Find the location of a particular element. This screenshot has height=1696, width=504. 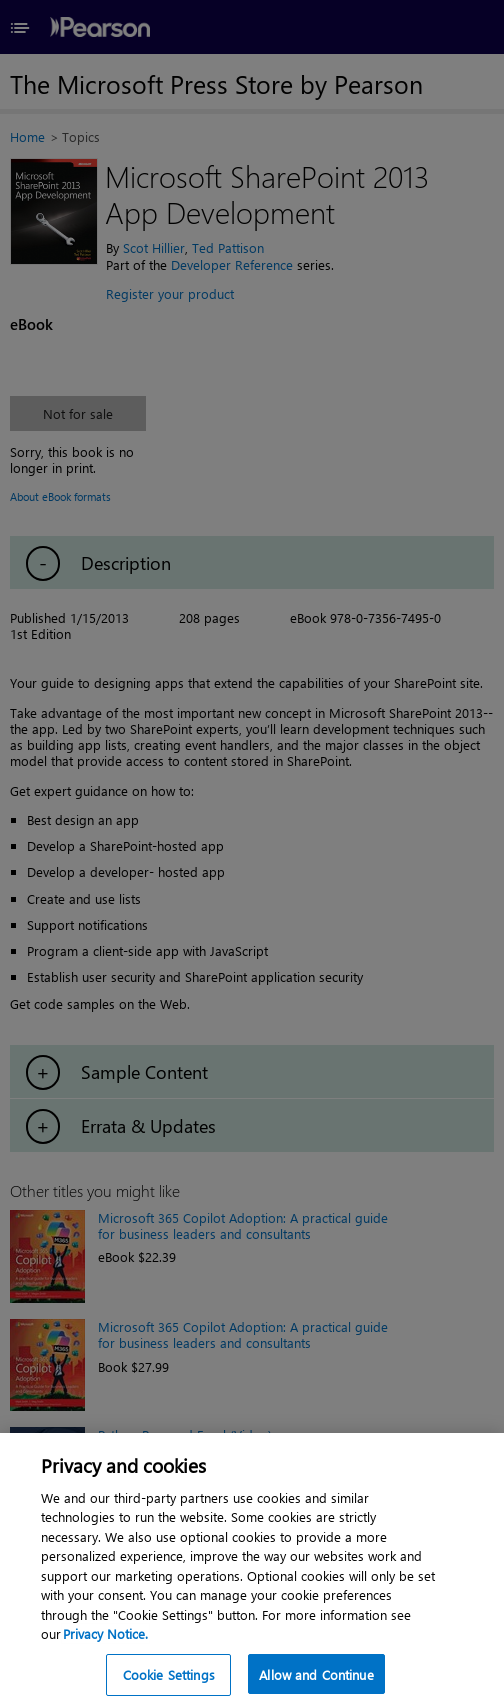

Privacy Notice. [Privacy Notice, opens in a new tab] is located at coordinates (105, 1641).